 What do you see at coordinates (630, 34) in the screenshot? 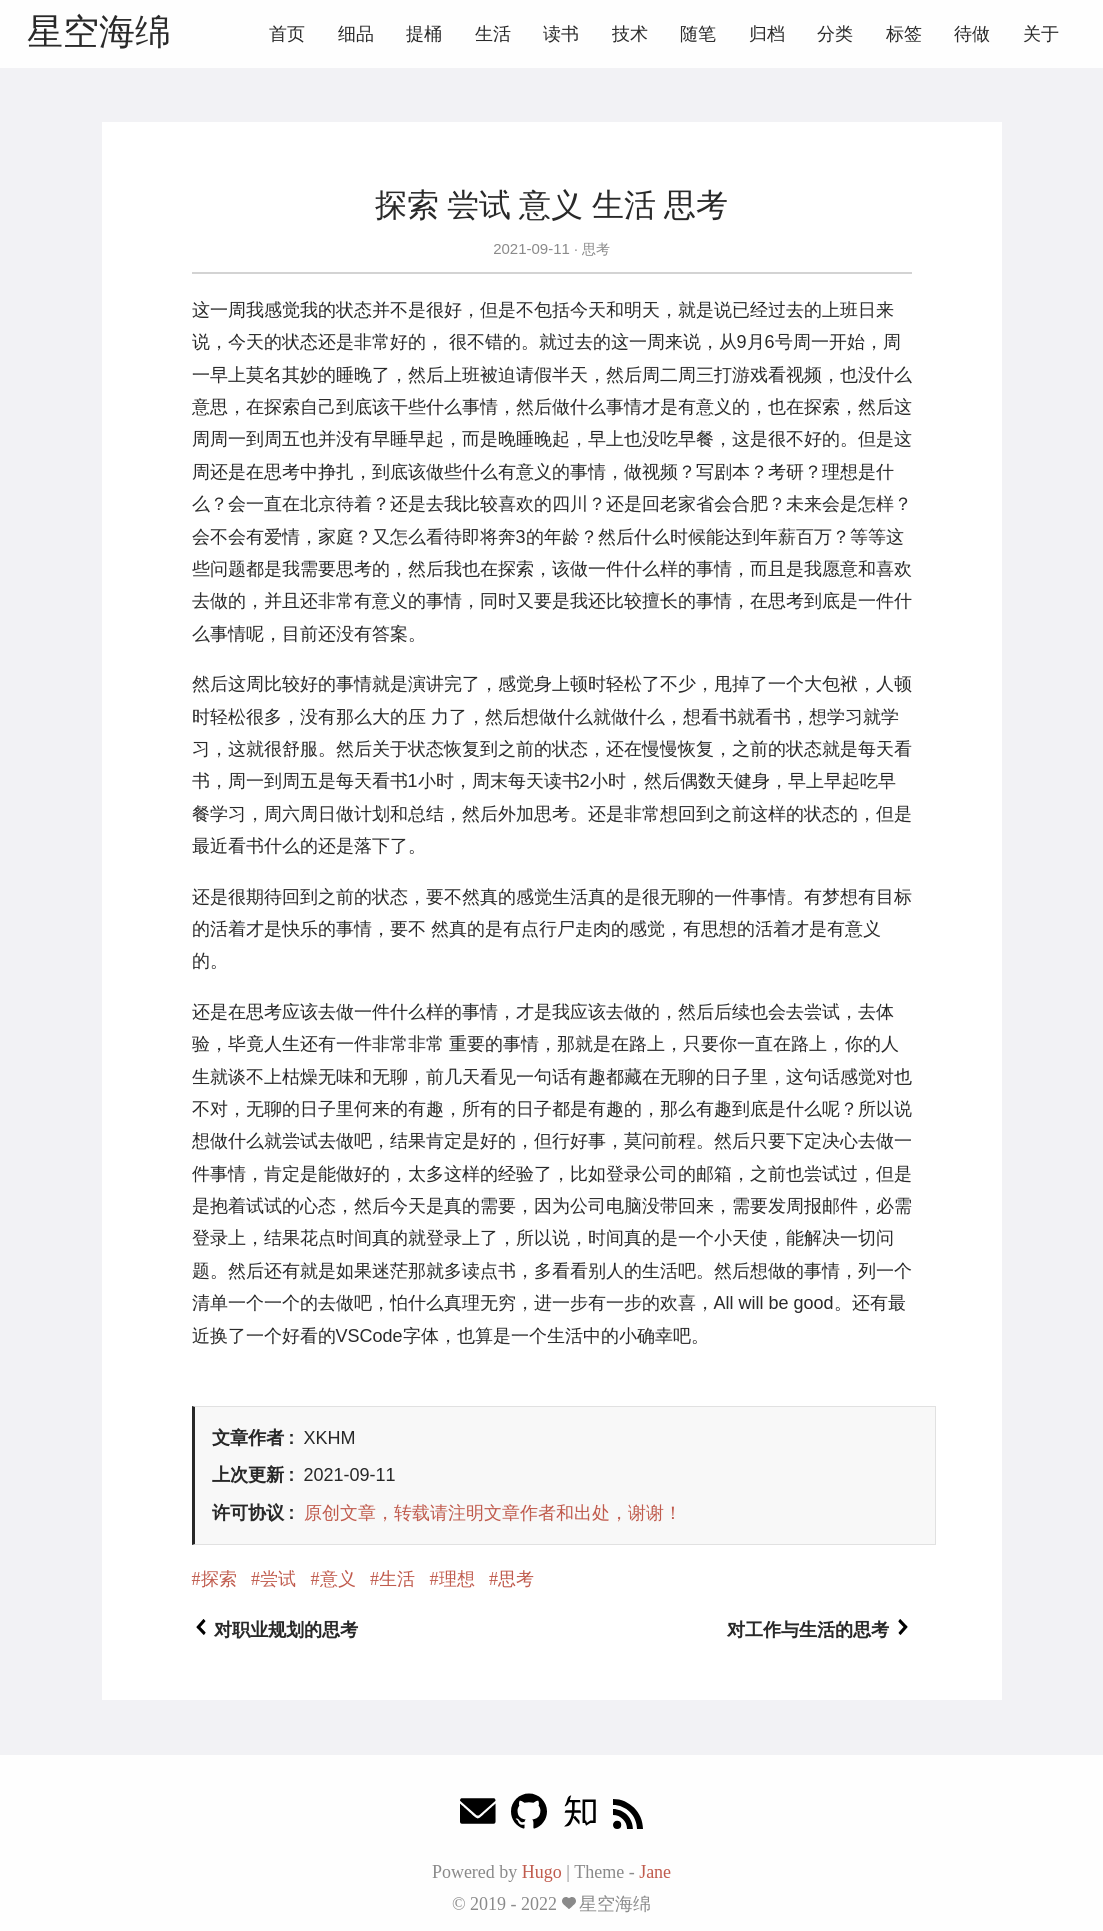
I see `技术` at bounding box center [630, 34].